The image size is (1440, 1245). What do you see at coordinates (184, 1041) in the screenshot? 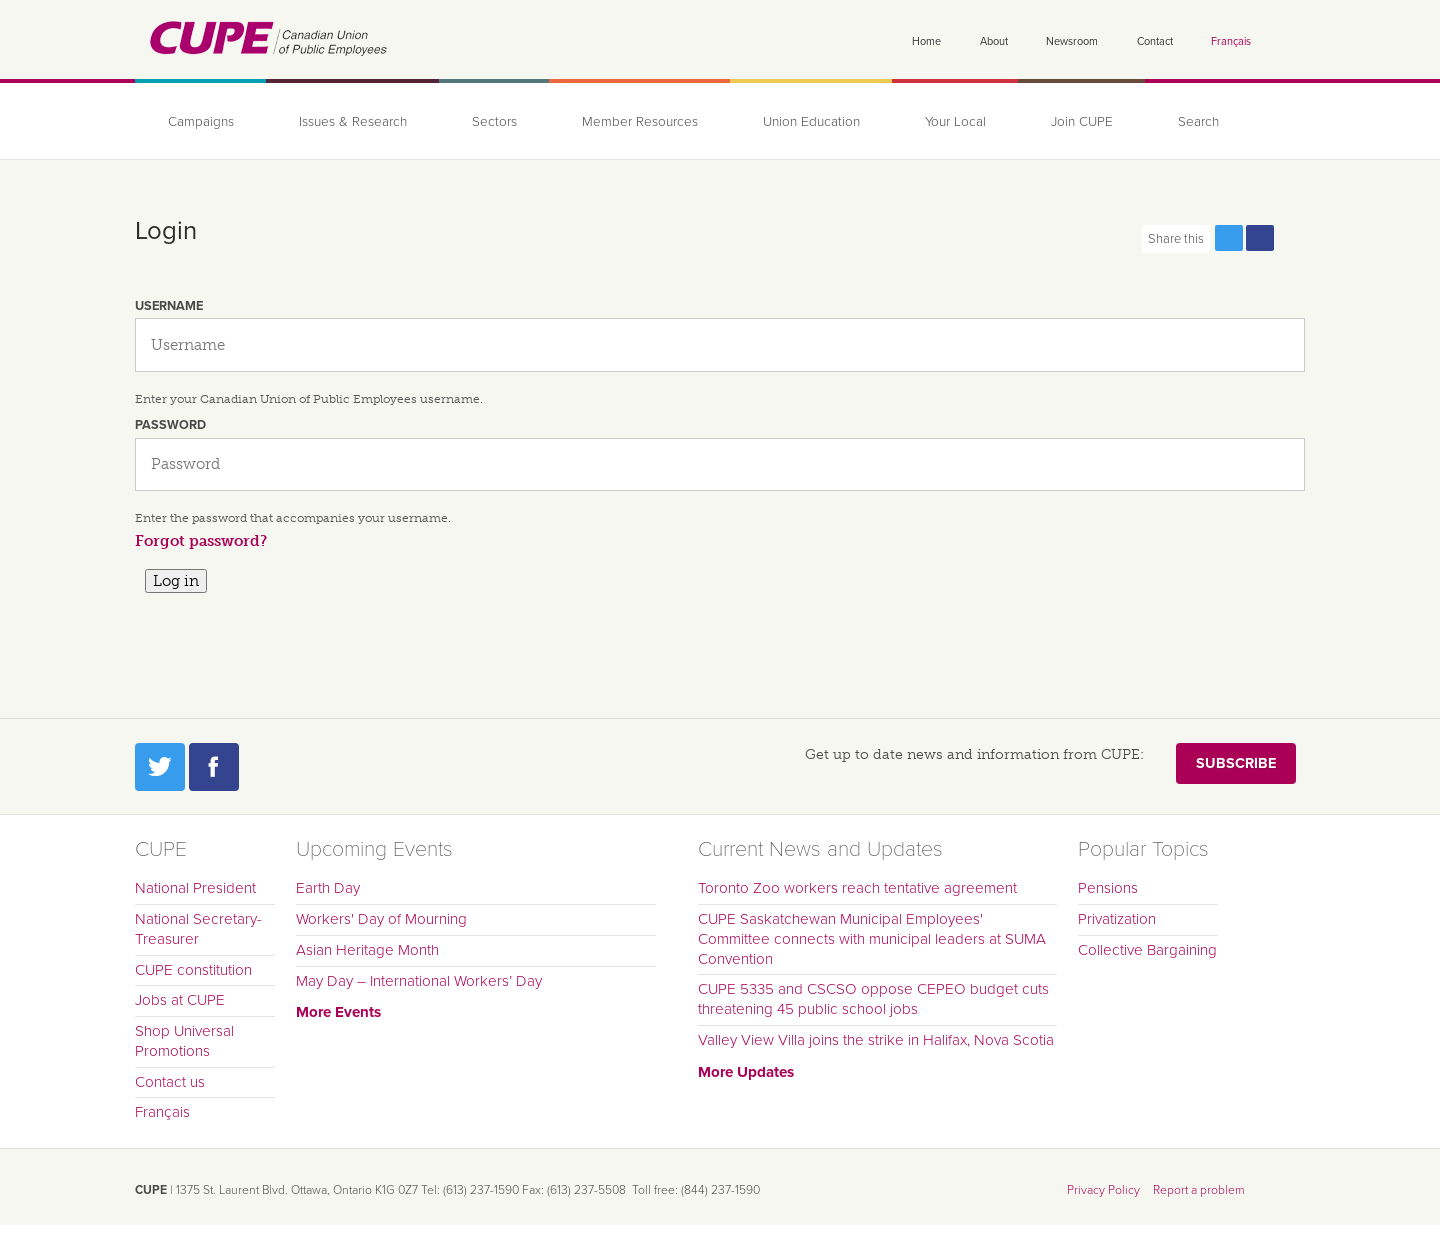
I see `Shop Universal Promotions` at bounding box center [184, 1041].